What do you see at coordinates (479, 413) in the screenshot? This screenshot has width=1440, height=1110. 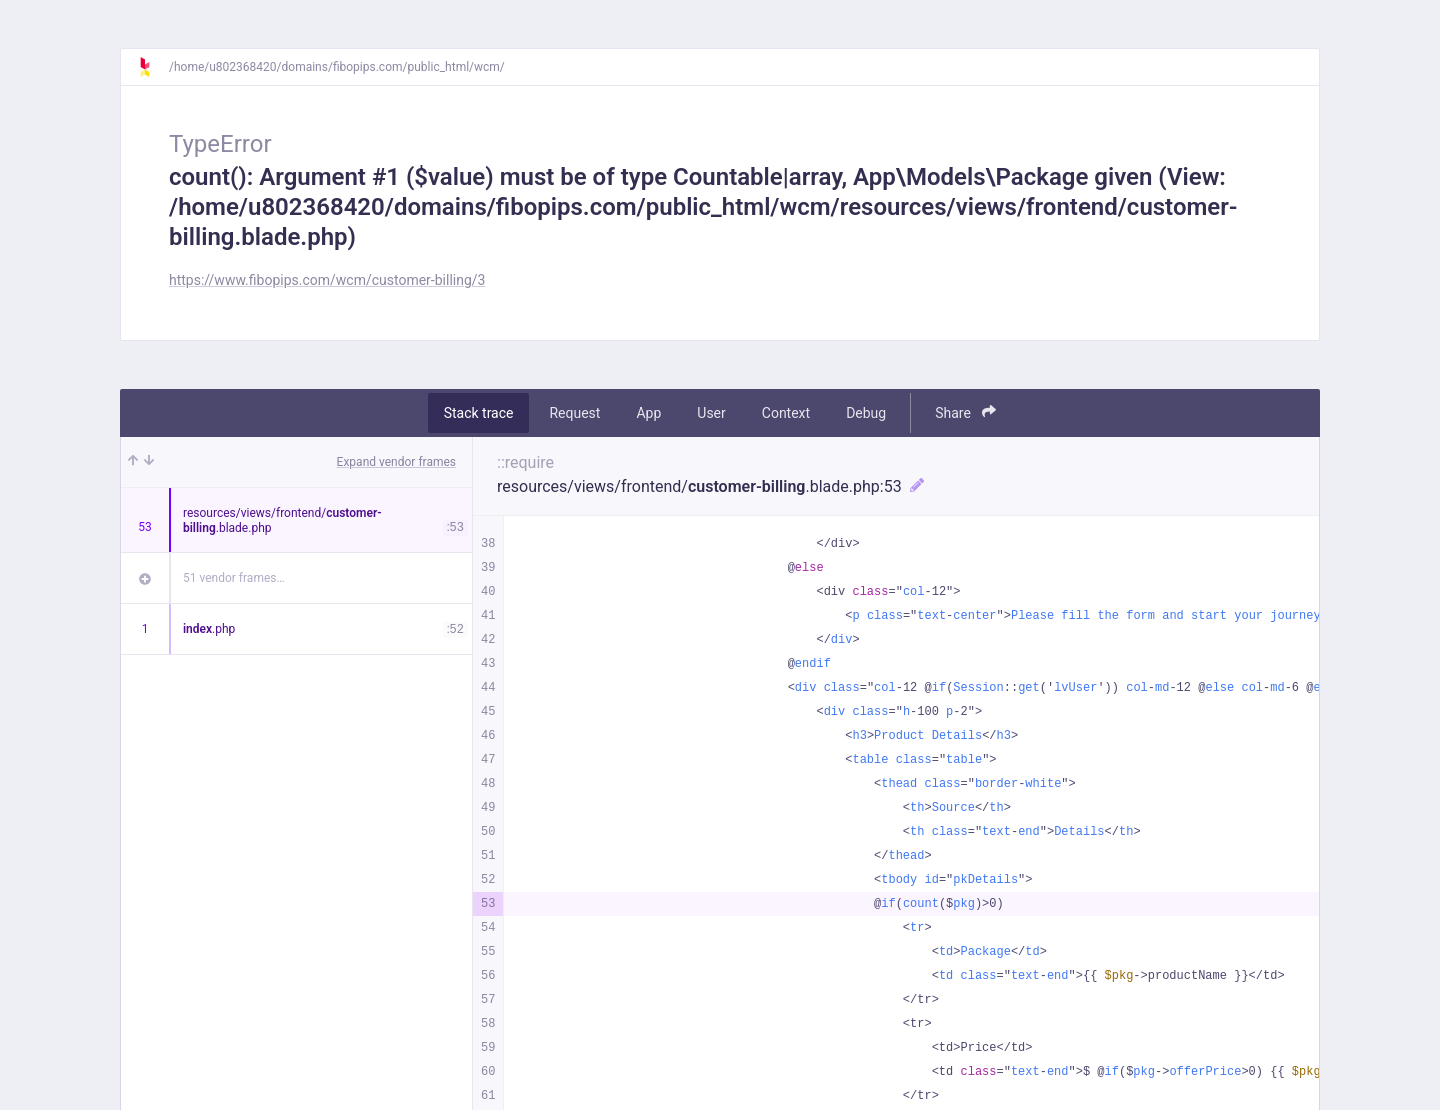 I see `Stack trace` at bounding box center [479, 413].